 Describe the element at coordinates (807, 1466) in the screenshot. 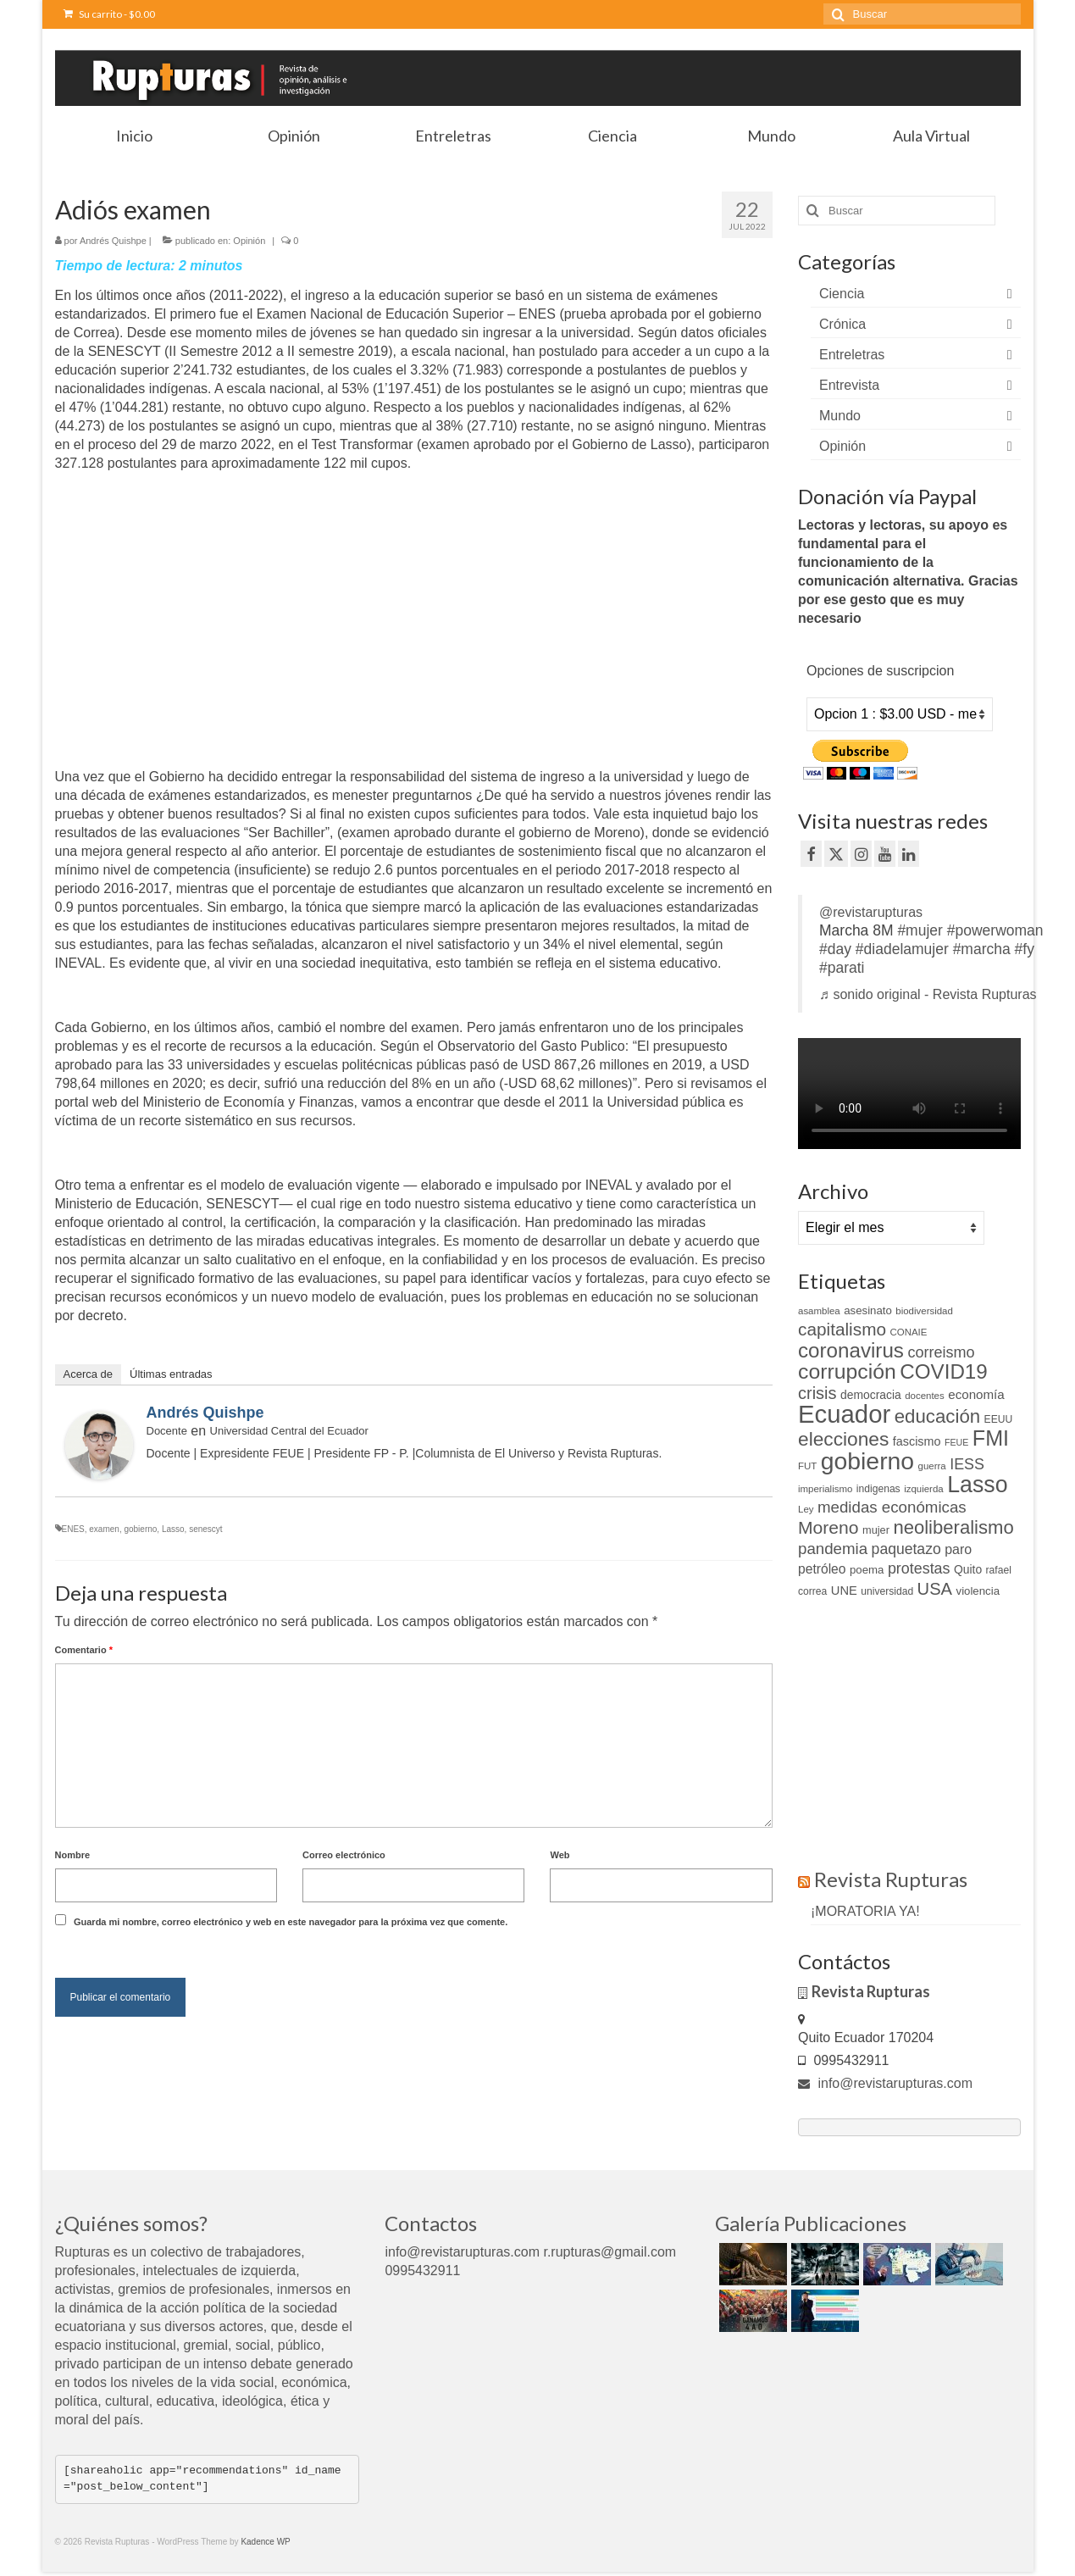

I see `FUT [FUT (9 elementos)]` at that location.